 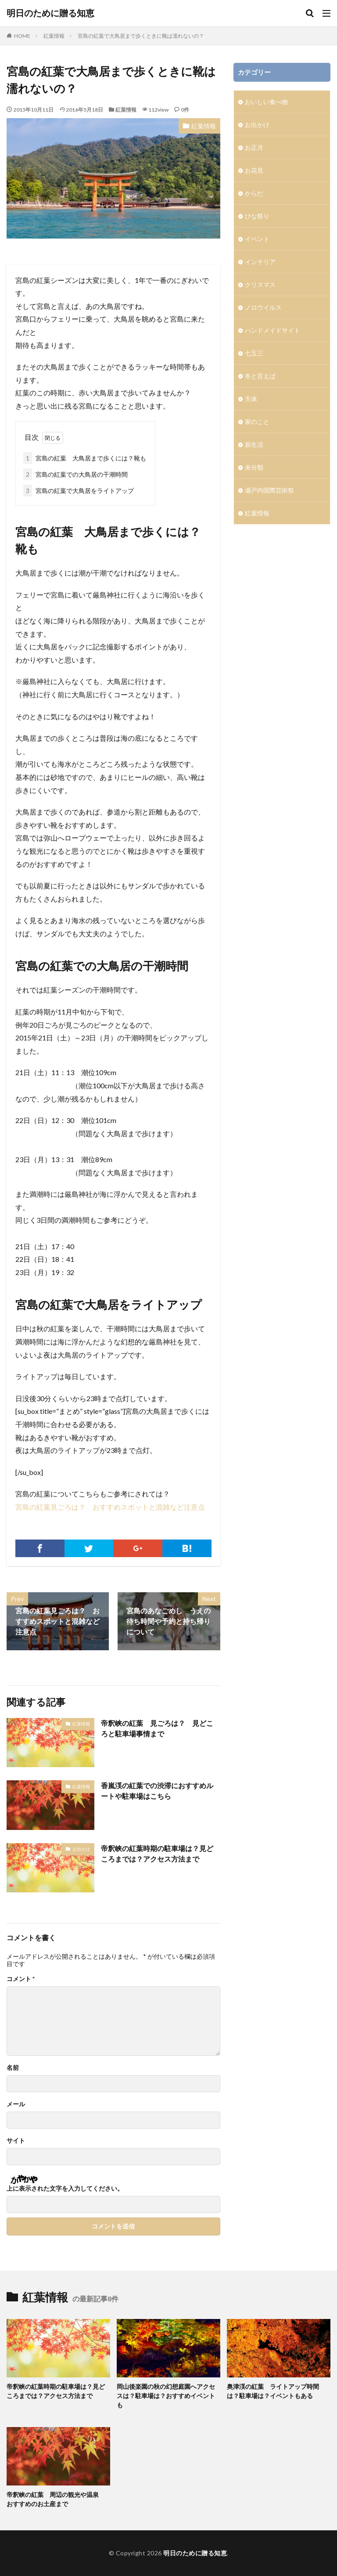 I want to click on 宮島の紅葉で大鳥居をライトアップ, so click(x=78, y=490).